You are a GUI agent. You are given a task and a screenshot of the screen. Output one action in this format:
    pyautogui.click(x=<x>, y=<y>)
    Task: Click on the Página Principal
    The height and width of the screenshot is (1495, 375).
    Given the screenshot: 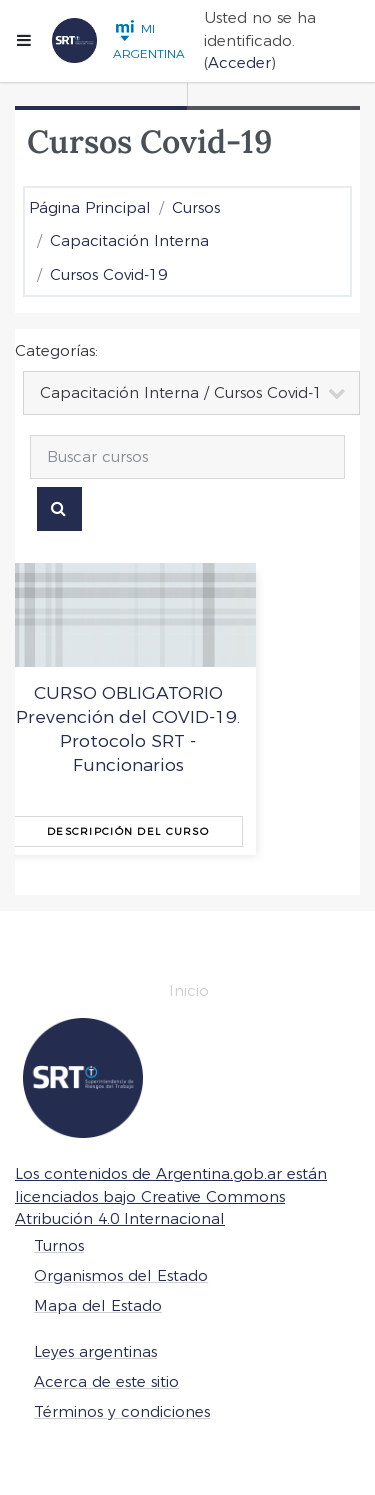 What is the action you would take?
    pyautogui.click(x=90, y=207)
    